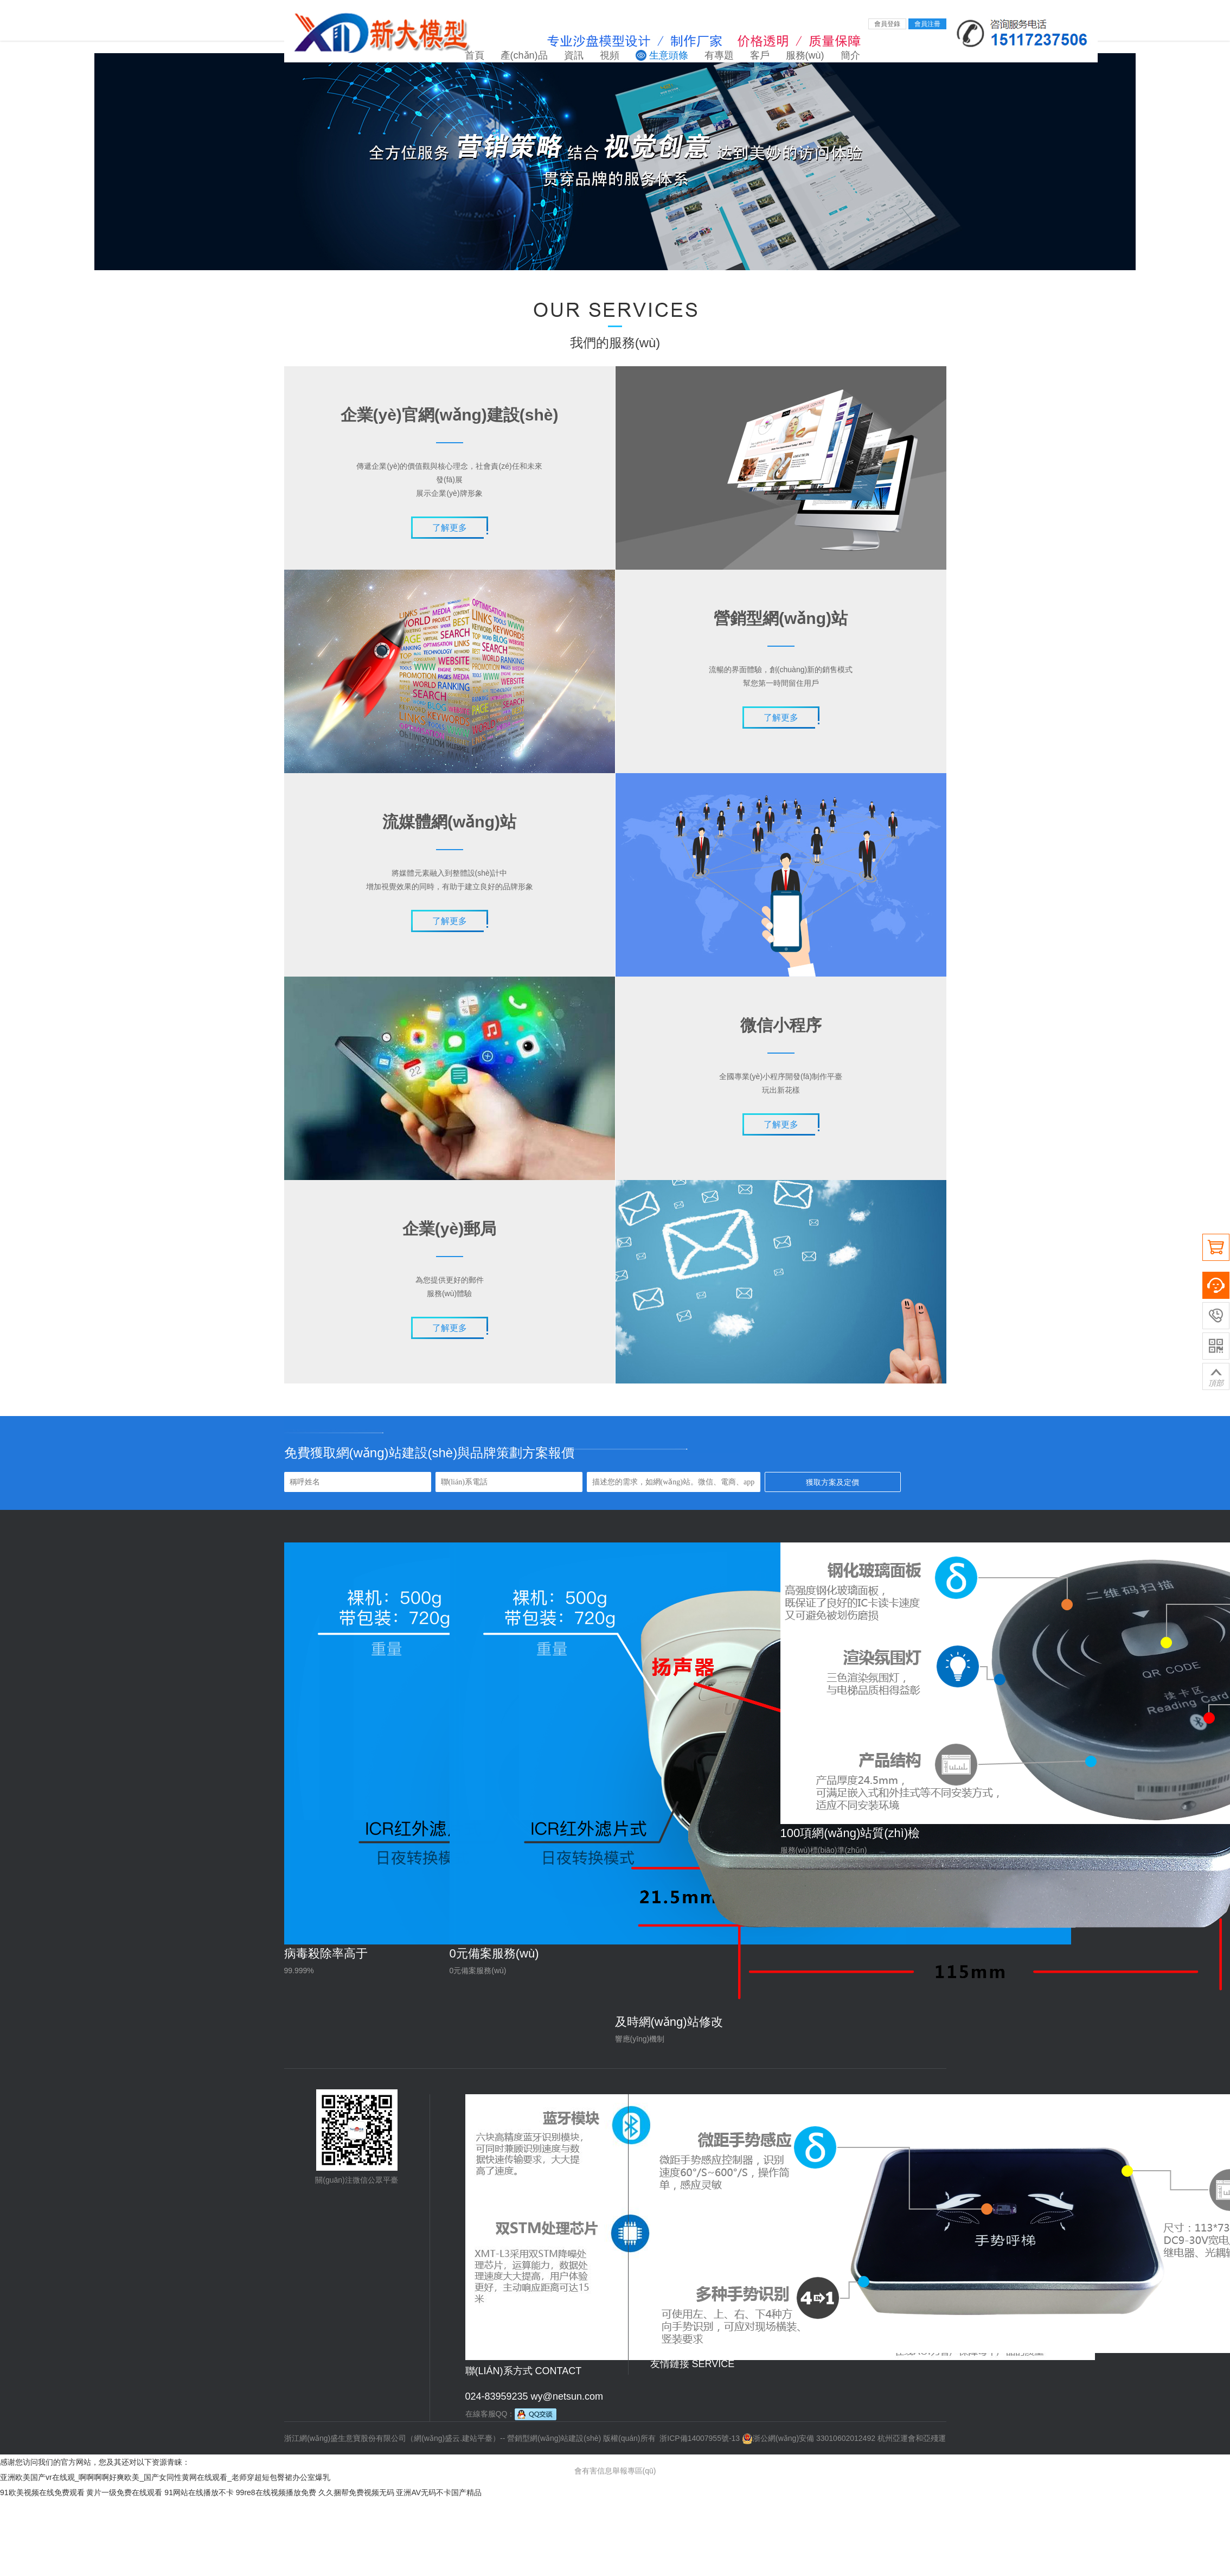 The height and width of the screenshot is (2576, 1230). What do you see at coordinates (719, 55) in the screenshot?
I see `有專題` at bounding box center [719, 55].